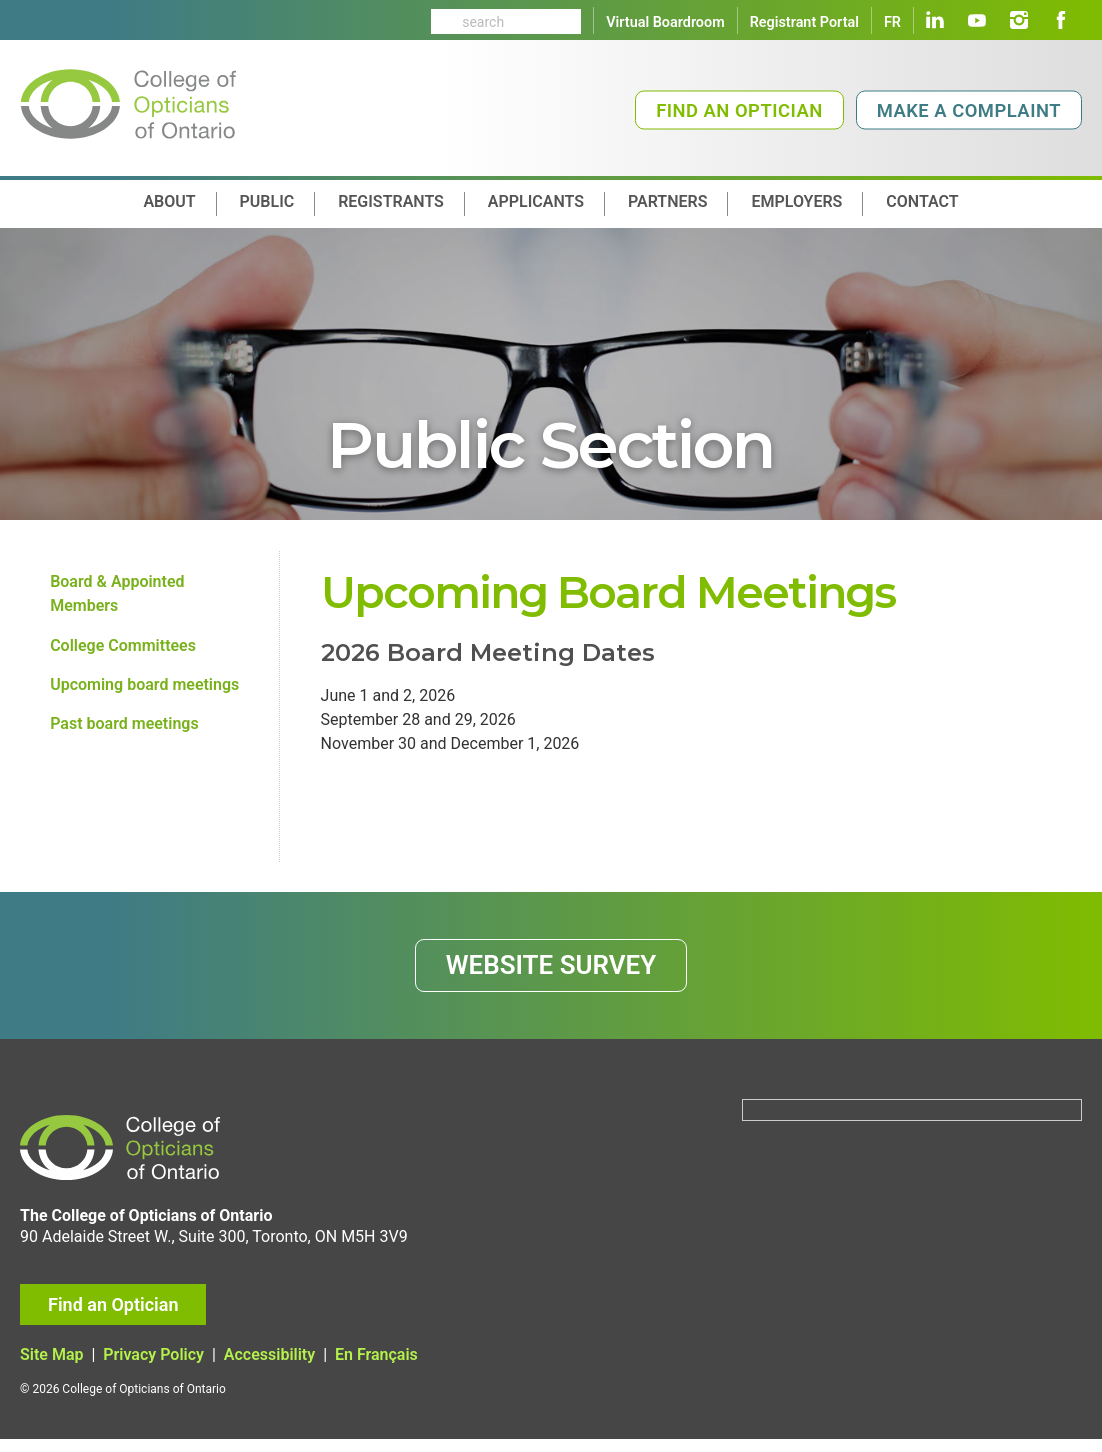 The image size is (1102, 1452). Describe the element at coordinates (267, 201) in the screenshot. I see `Public` at that location.